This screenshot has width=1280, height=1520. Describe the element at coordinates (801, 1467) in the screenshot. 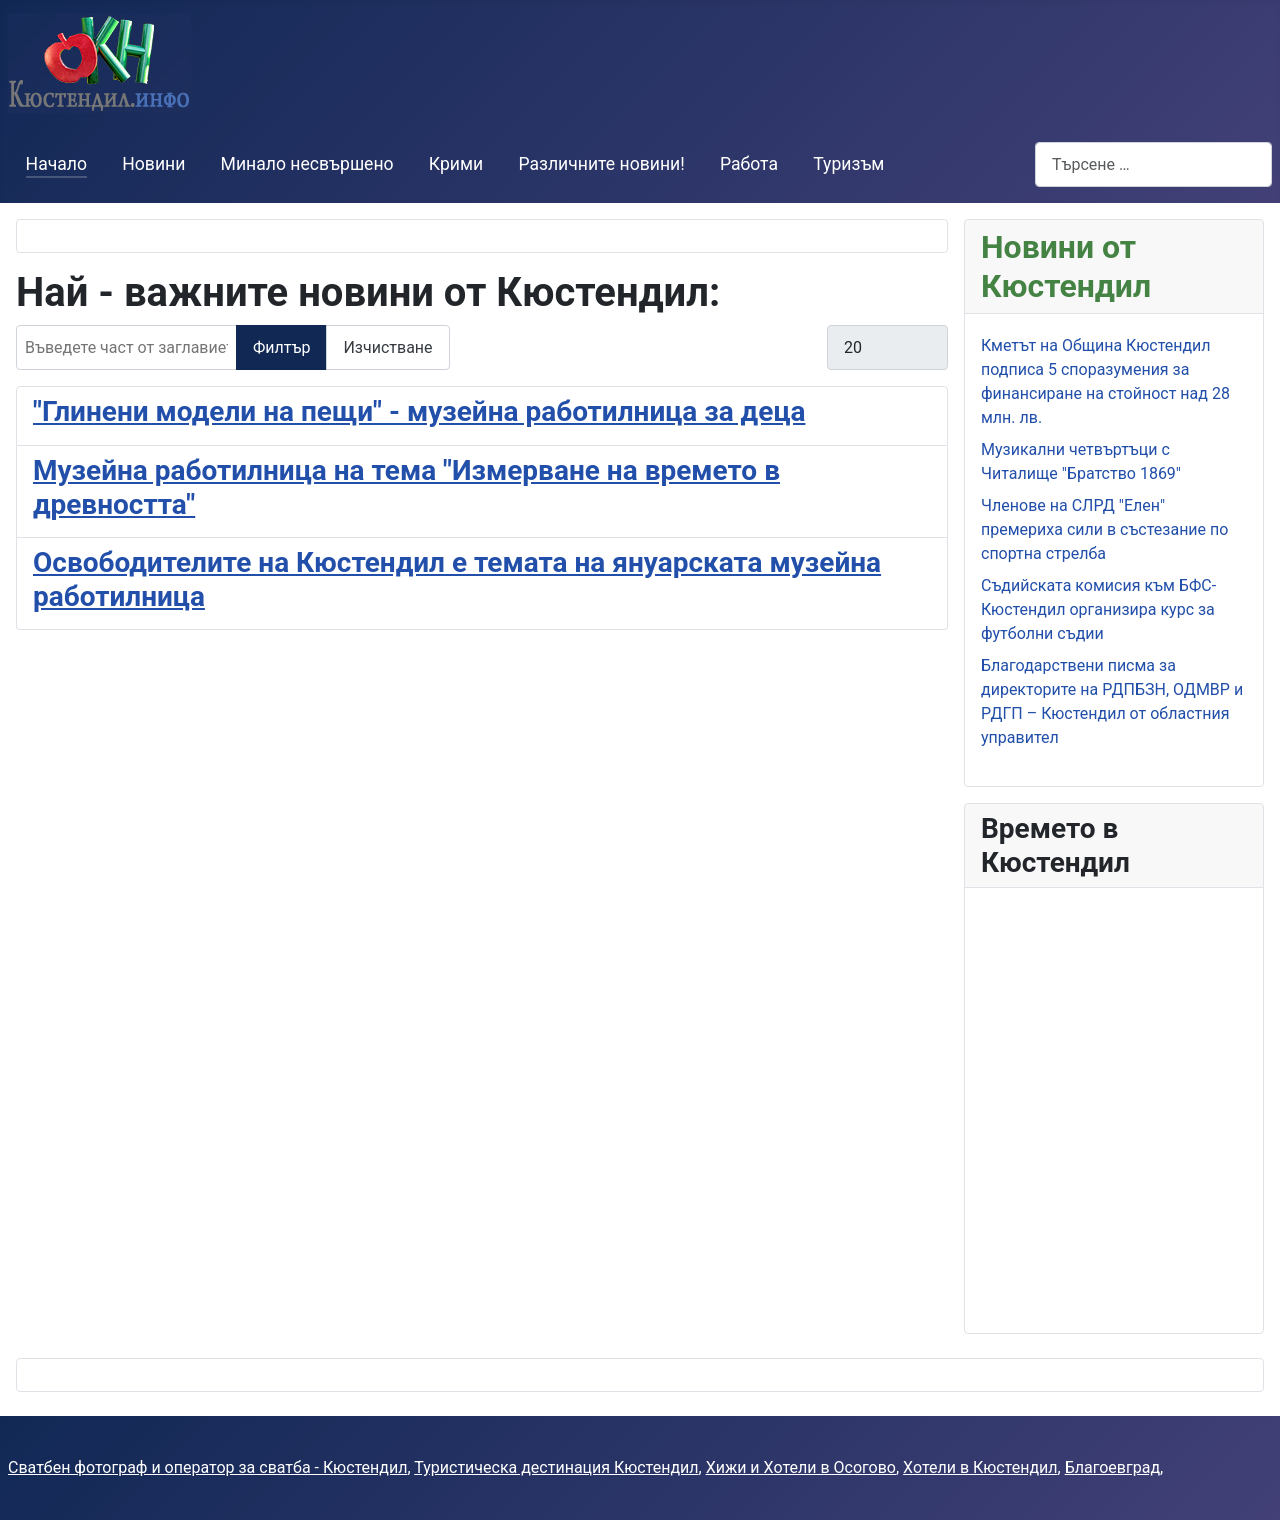

I see `Хижи и Хотели в Осогово` at that location.